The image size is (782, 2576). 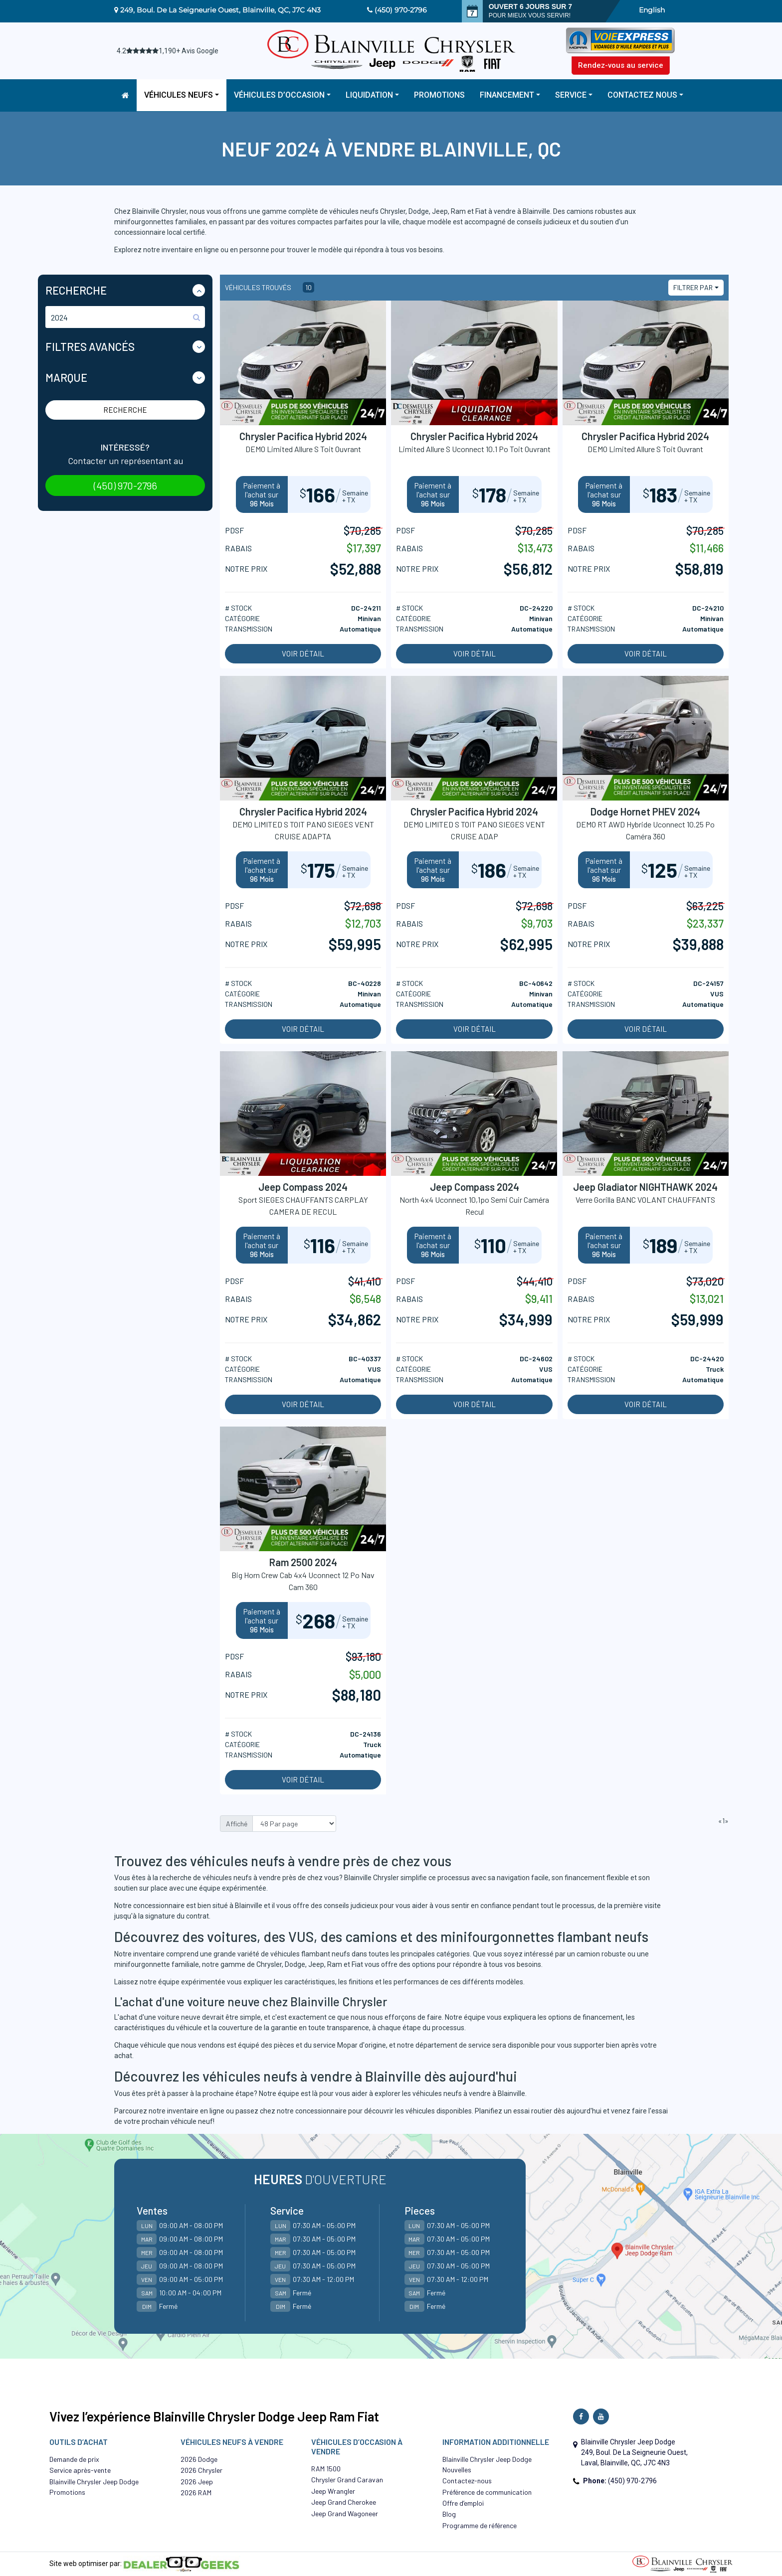 What do you see at coordinates (197, 2481) in the screenshot?
I see `2026 Jeep` at bounding box center [197, 2481].